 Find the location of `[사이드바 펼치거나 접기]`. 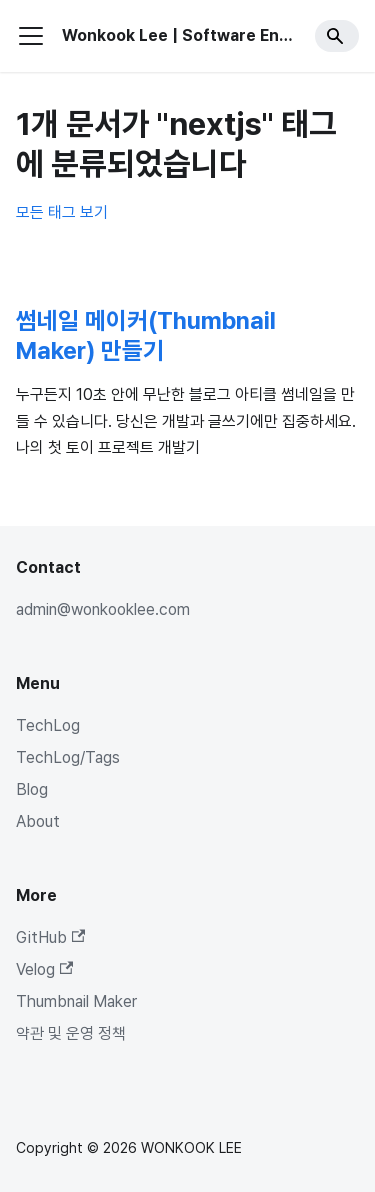

[사이드바 펼치거나 접기] is located at coordinates (31, 36).